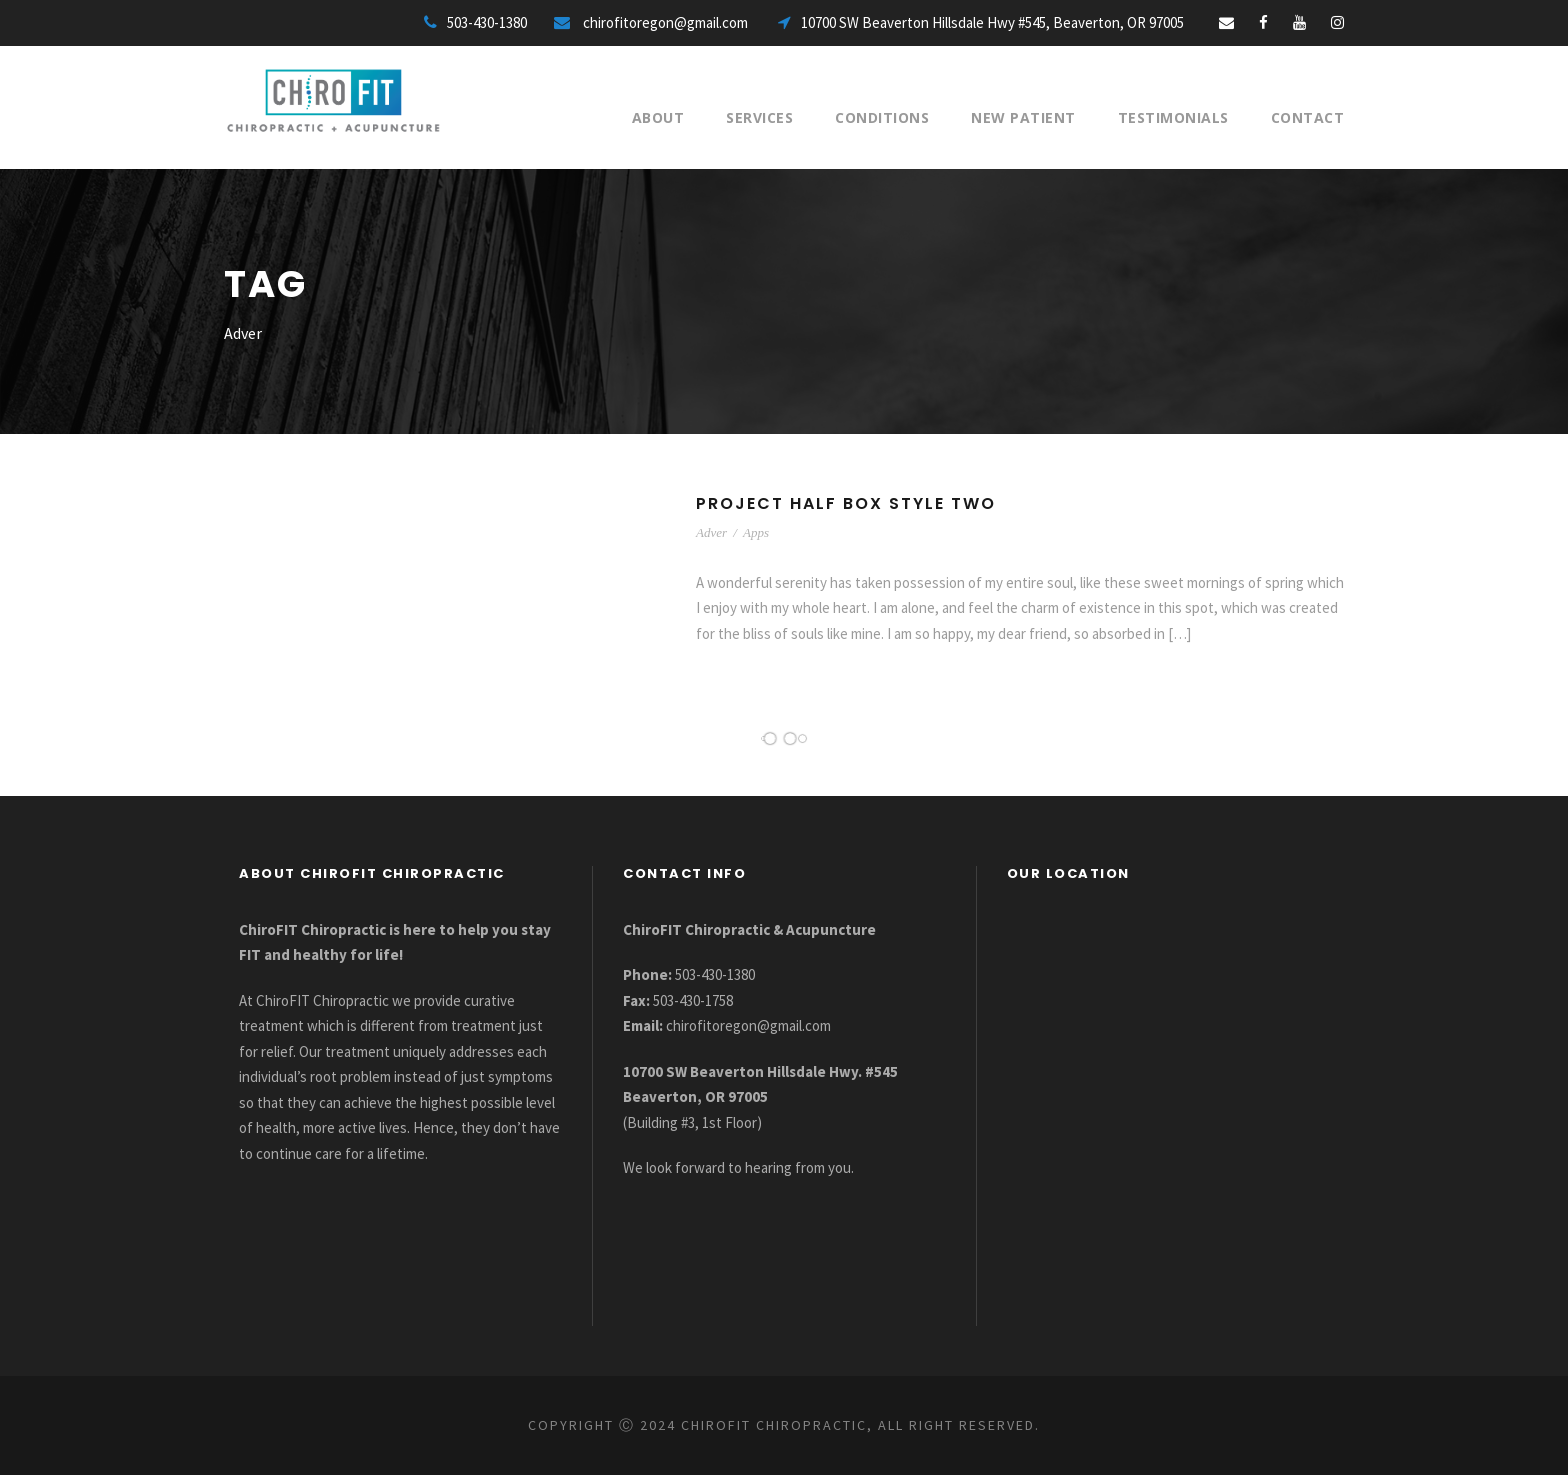 The height and width of the screenshot is (1475, 1568). What do you see at coordinates (759, 117) in the screenshot?
I see `Services` at bounding box center [759, 117].